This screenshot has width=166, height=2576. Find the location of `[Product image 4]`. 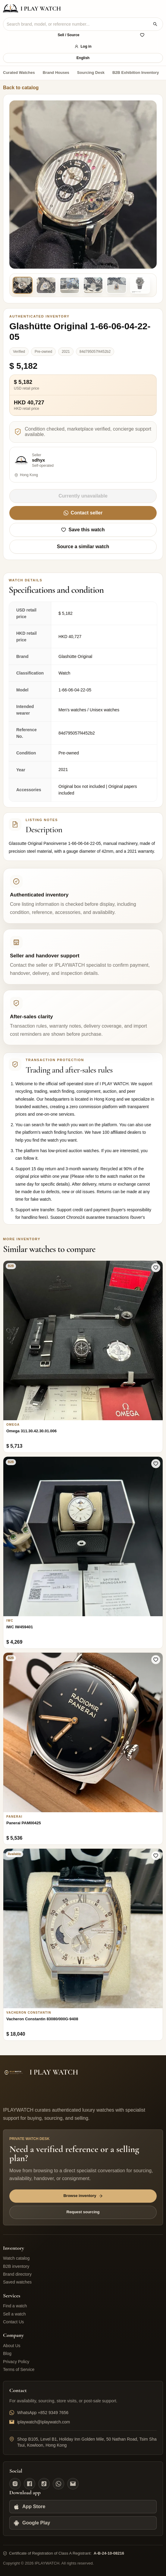

[Product image 4] is located at coordinates (93, 285).